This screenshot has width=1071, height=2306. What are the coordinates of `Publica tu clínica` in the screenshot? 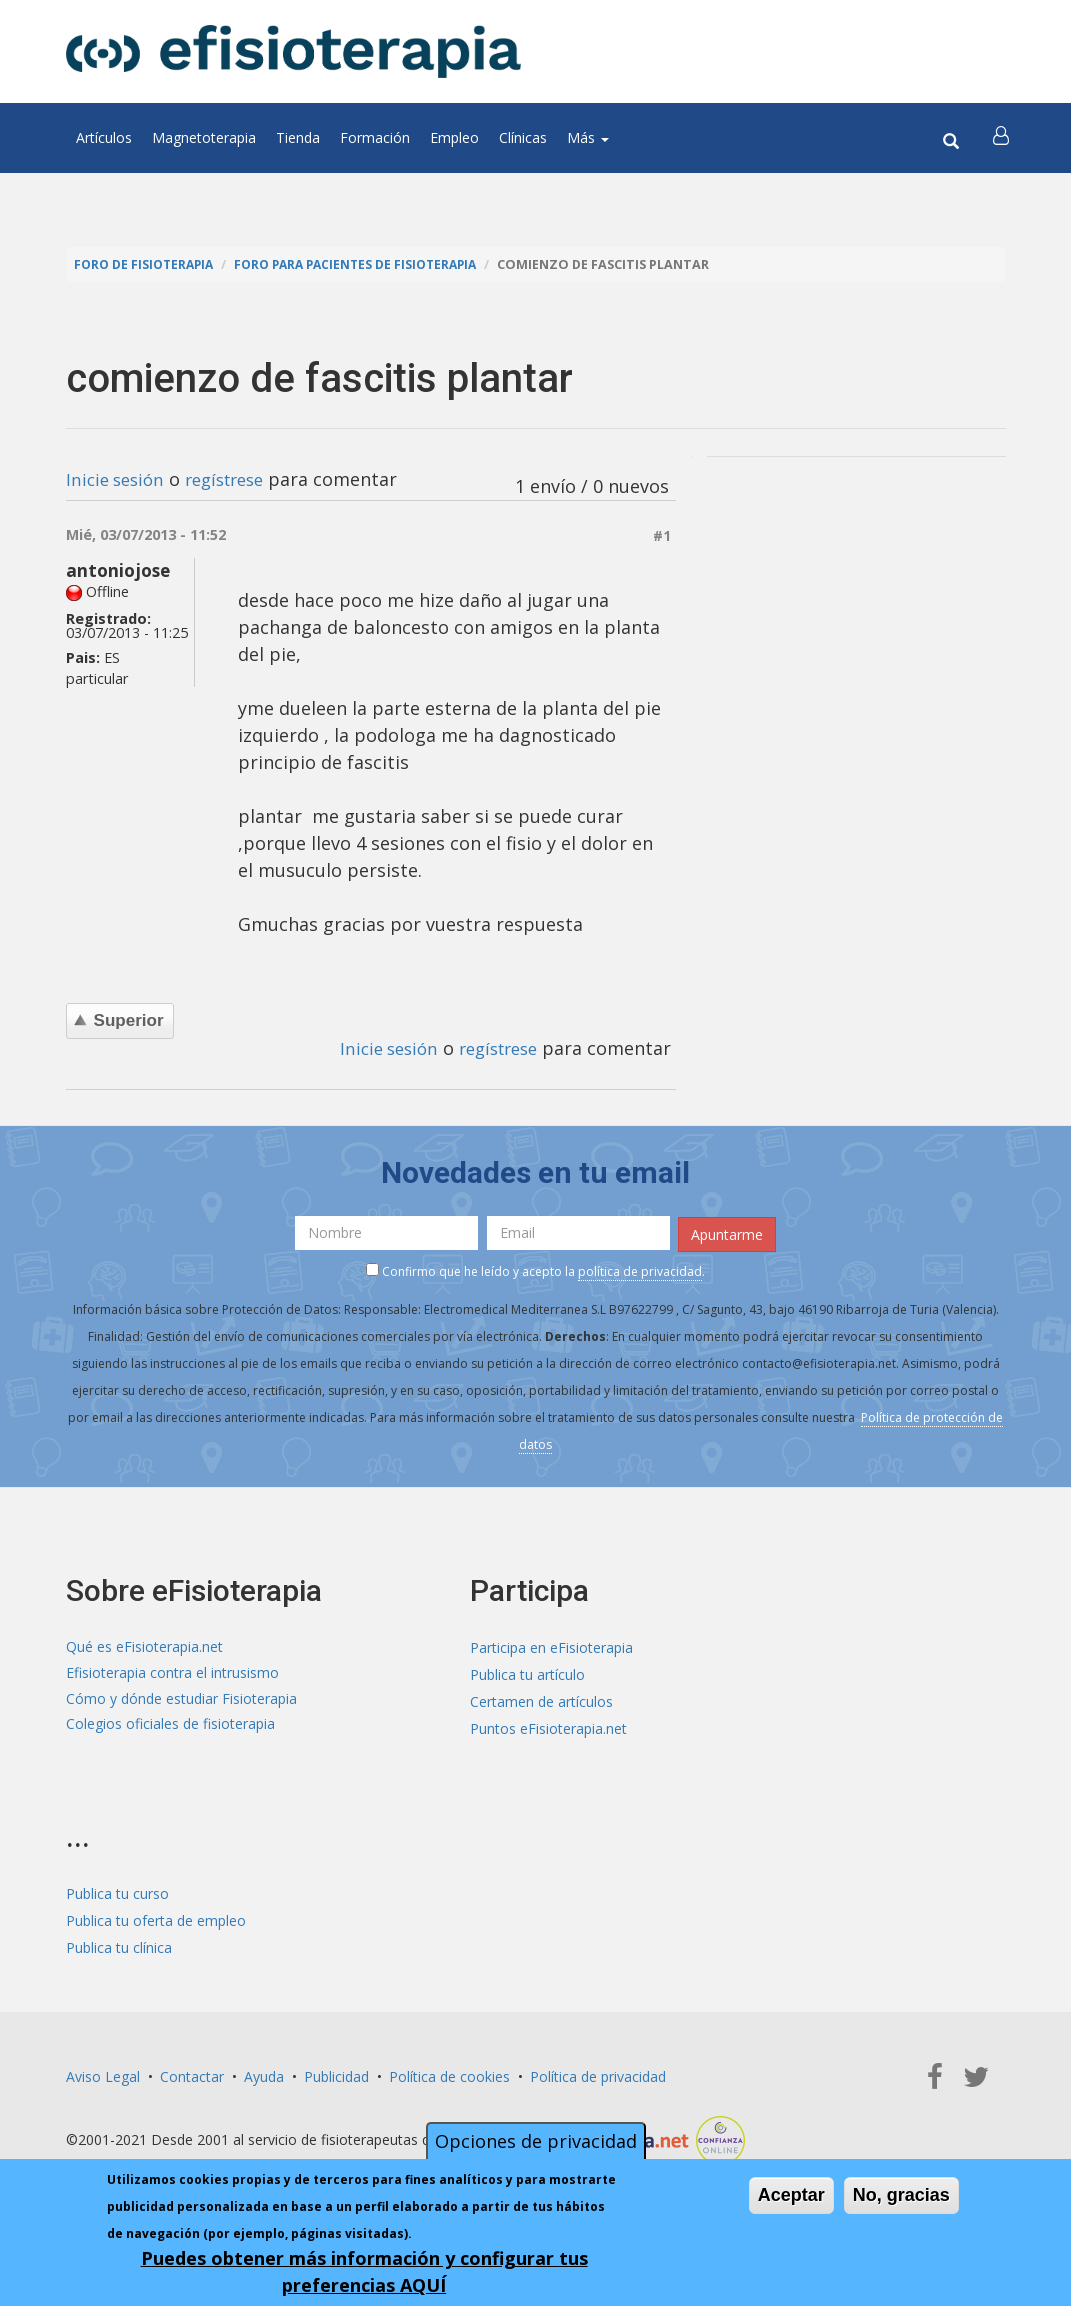 It's located at (119, 1945).